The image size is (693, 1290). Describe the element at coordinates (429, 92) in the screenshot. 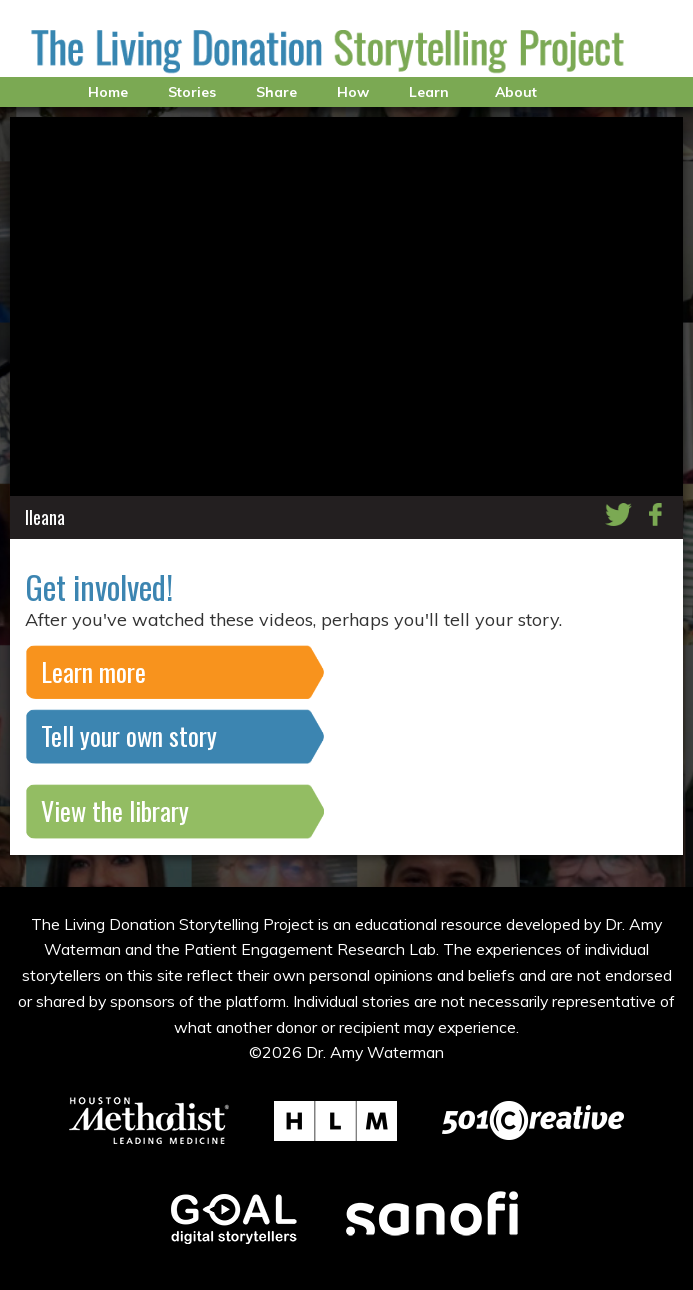

I see `Learn` at that location.